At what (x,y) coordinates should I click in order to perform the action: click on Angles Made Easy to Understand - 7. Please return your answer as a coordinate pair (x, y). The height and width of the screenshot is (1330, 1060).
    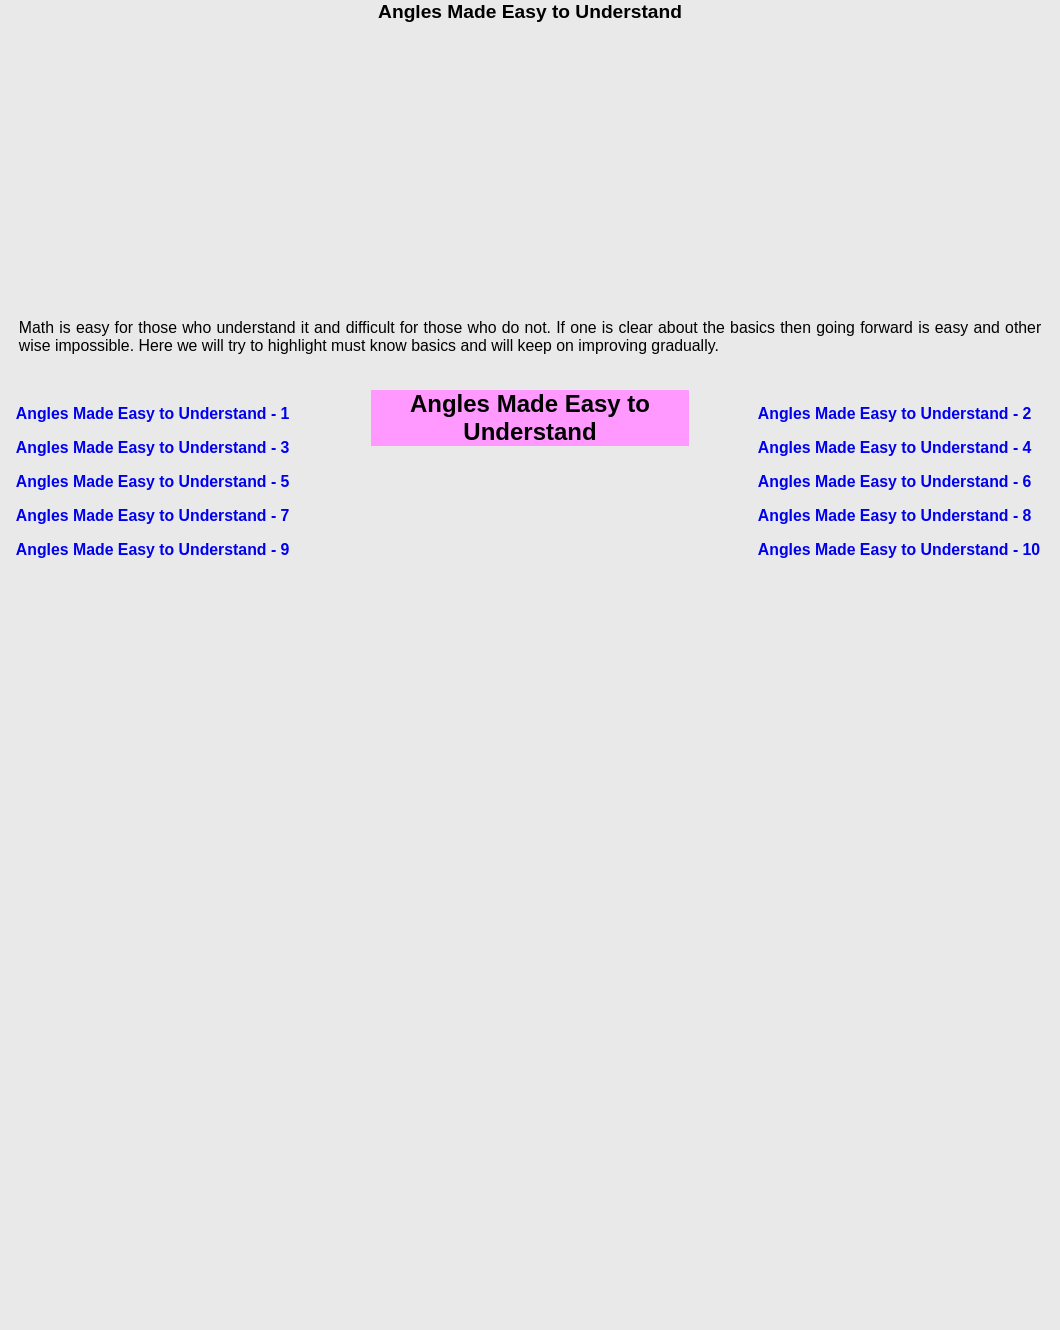
    Looking at the image, I should click on (153, 515).